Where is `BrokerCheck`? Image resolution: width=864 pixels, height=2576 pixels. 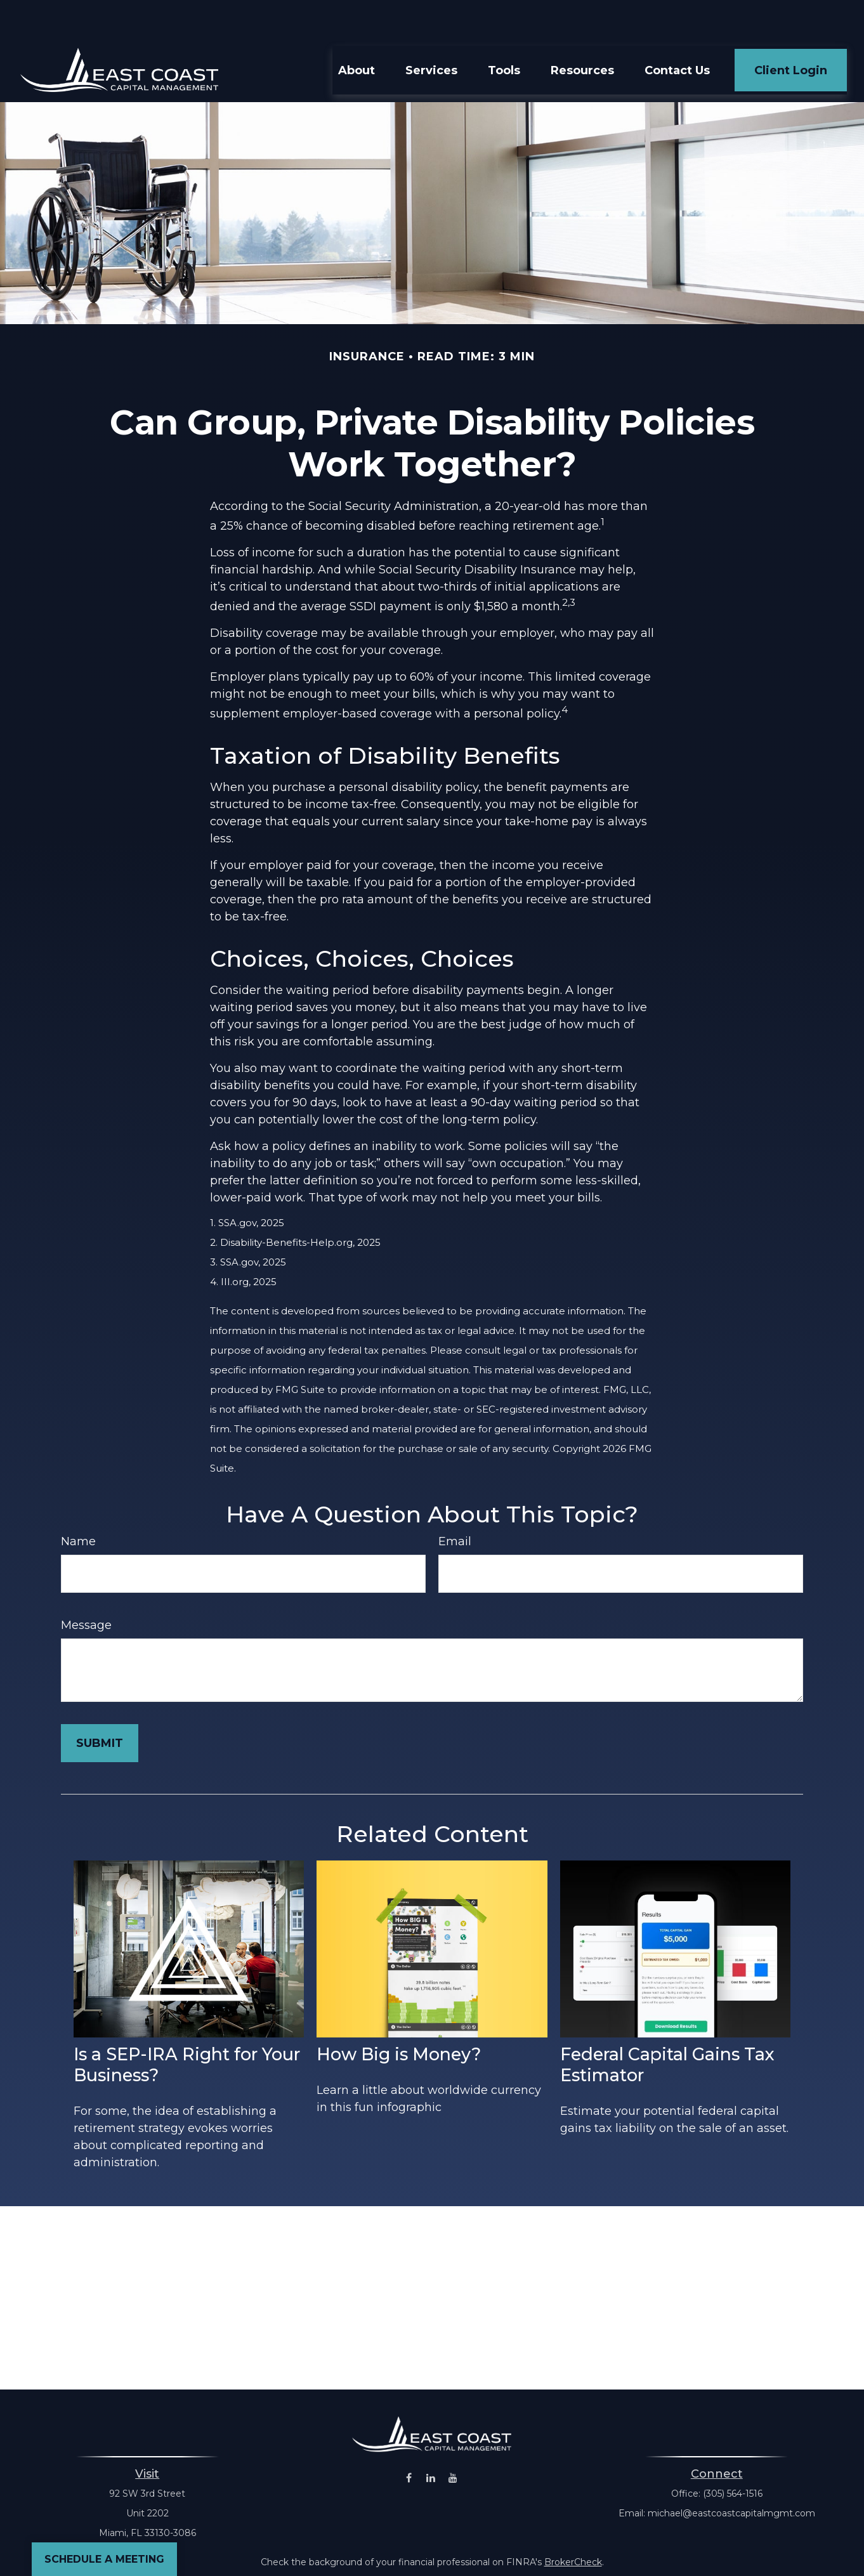 BrokerCheck is located at coordinates (573, 2524).